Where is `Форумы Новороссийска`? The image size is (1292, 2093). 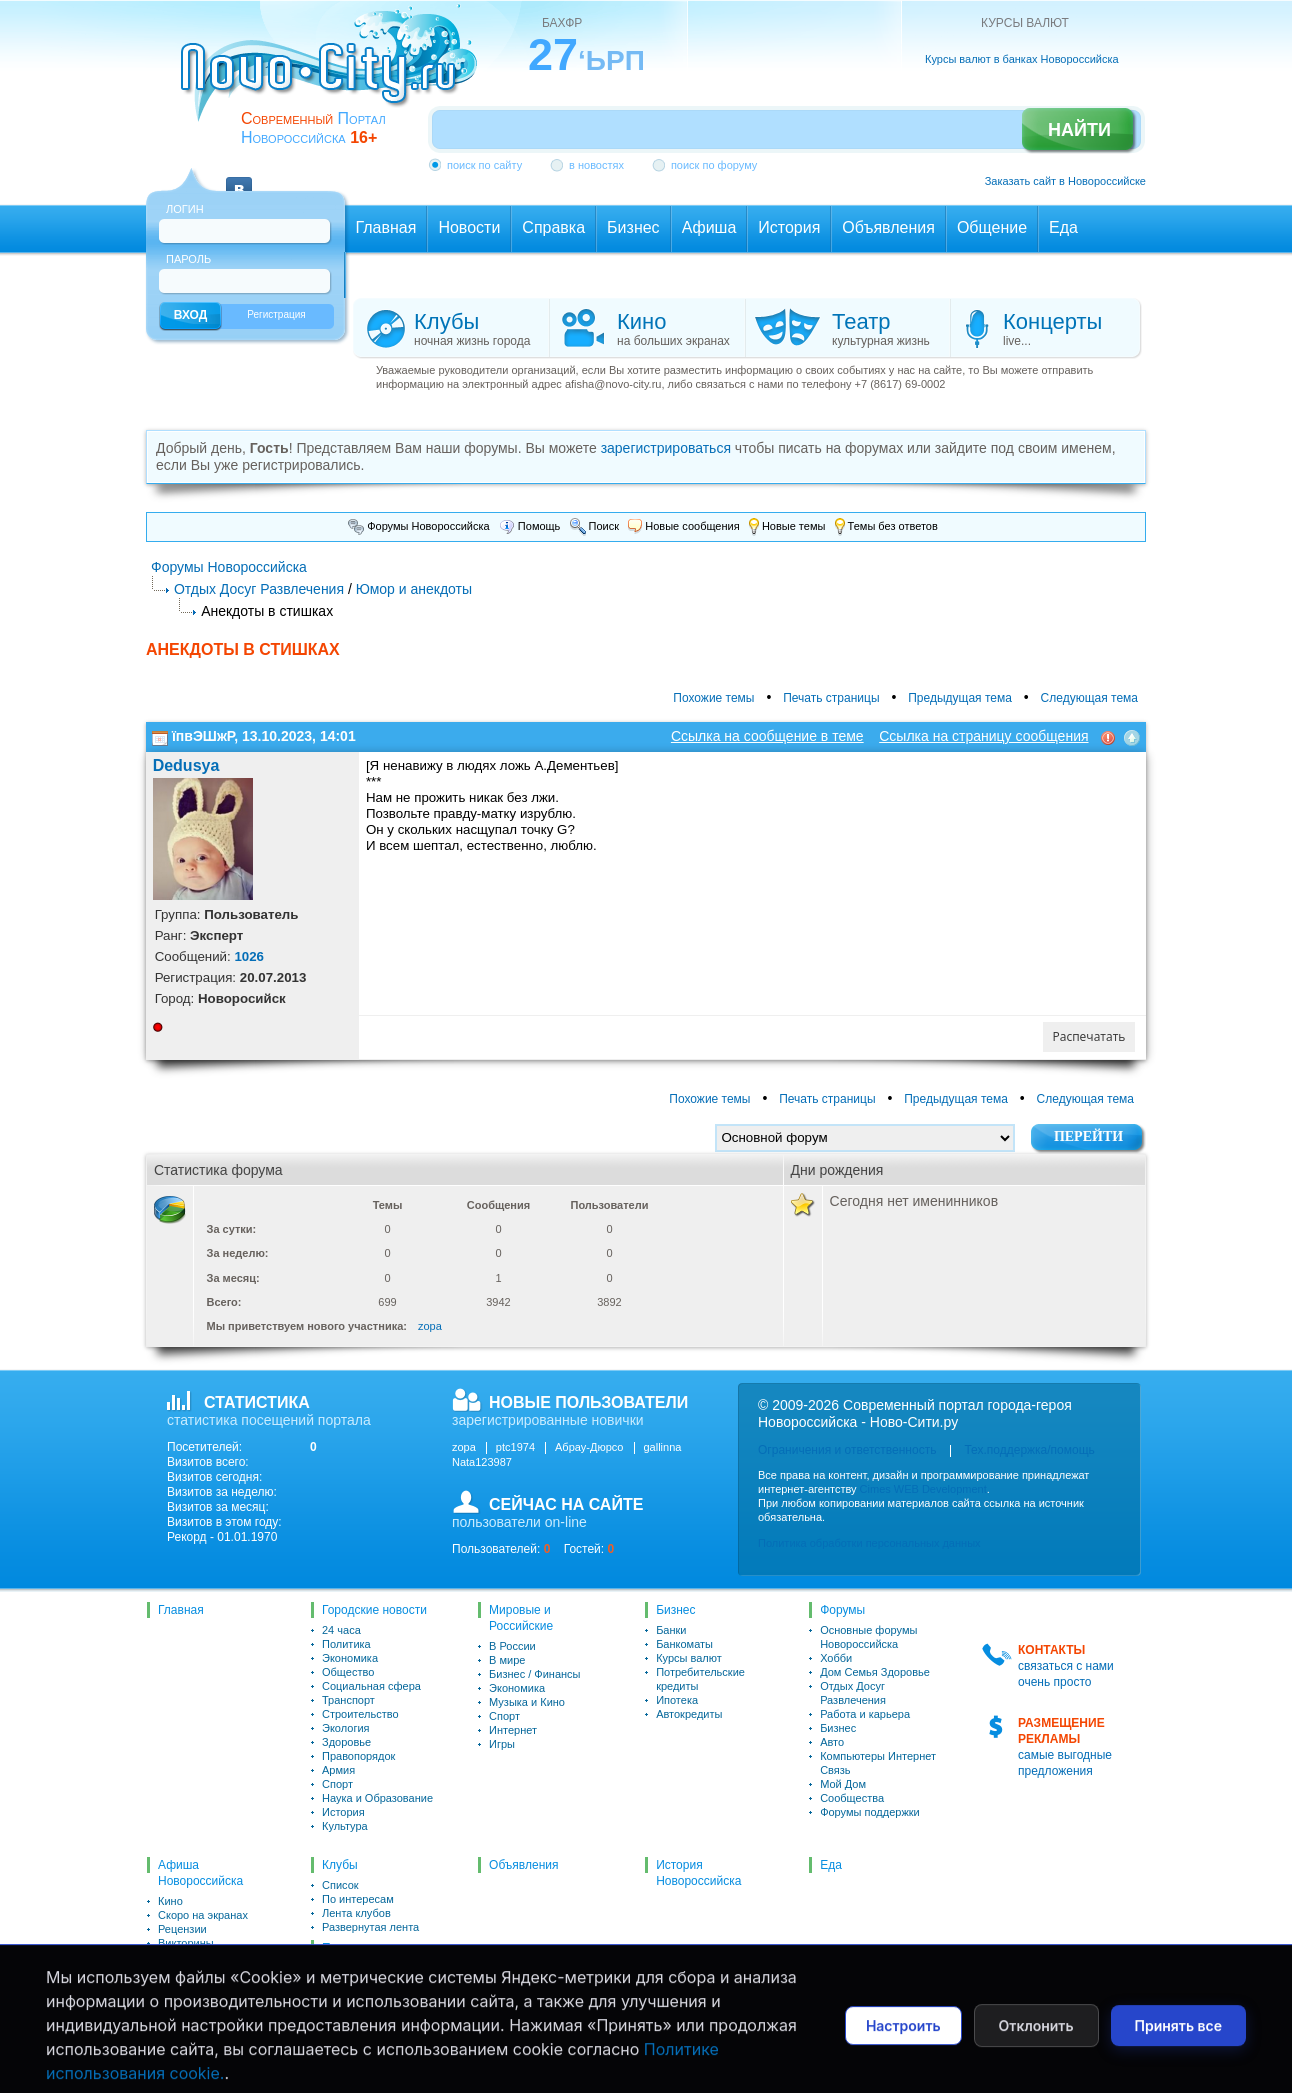
Форумы Новороссийска is located at coordinates (419, 526).